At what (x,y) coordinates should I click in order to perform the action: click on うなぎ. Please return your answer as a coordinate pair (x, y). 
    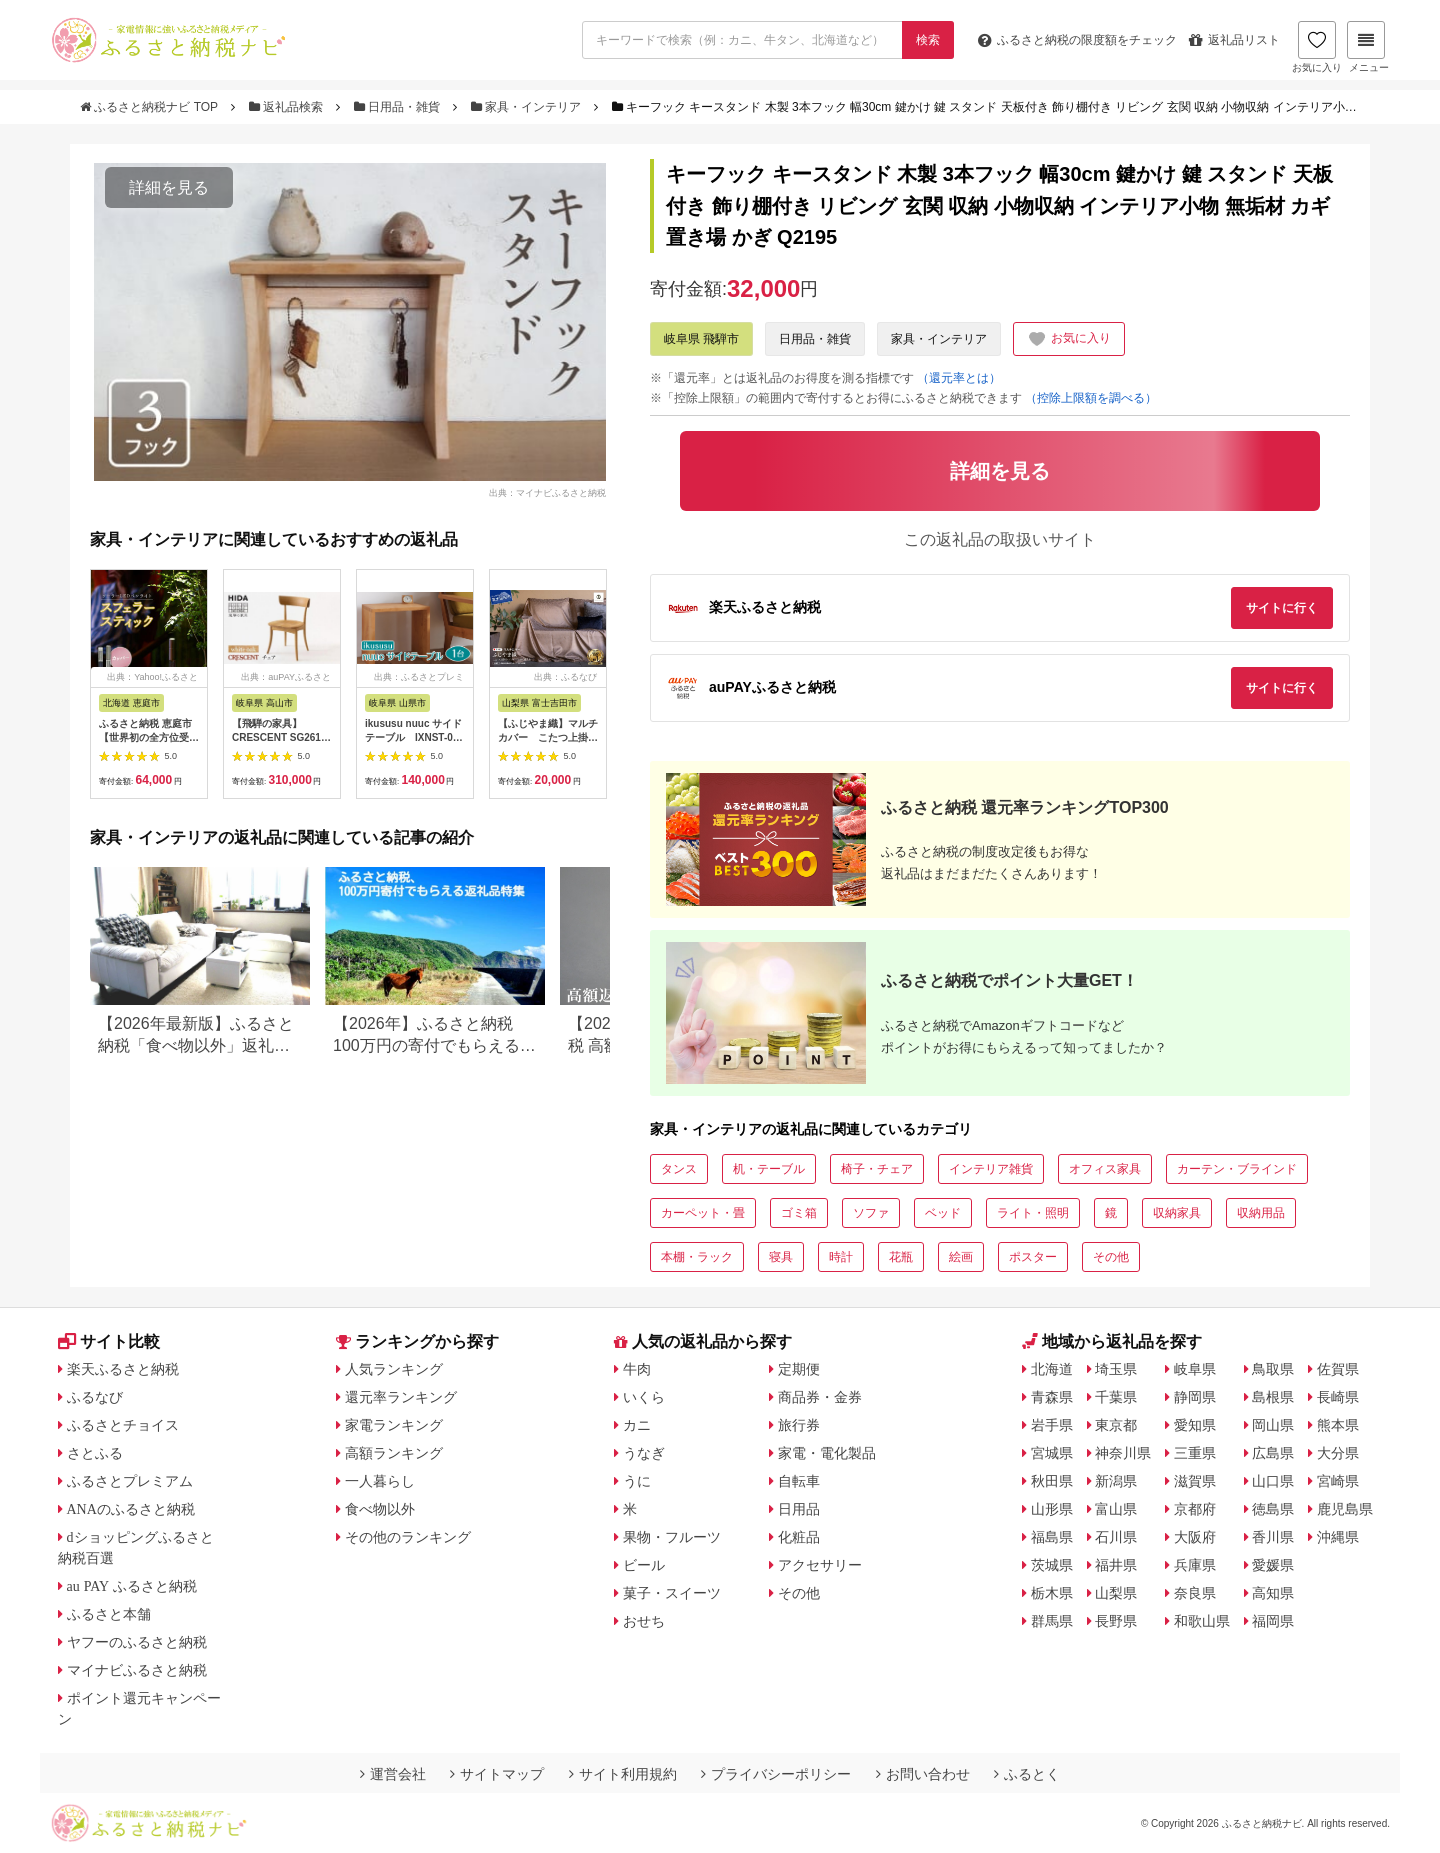
    Looking at the image, I should click on (644, 1453).